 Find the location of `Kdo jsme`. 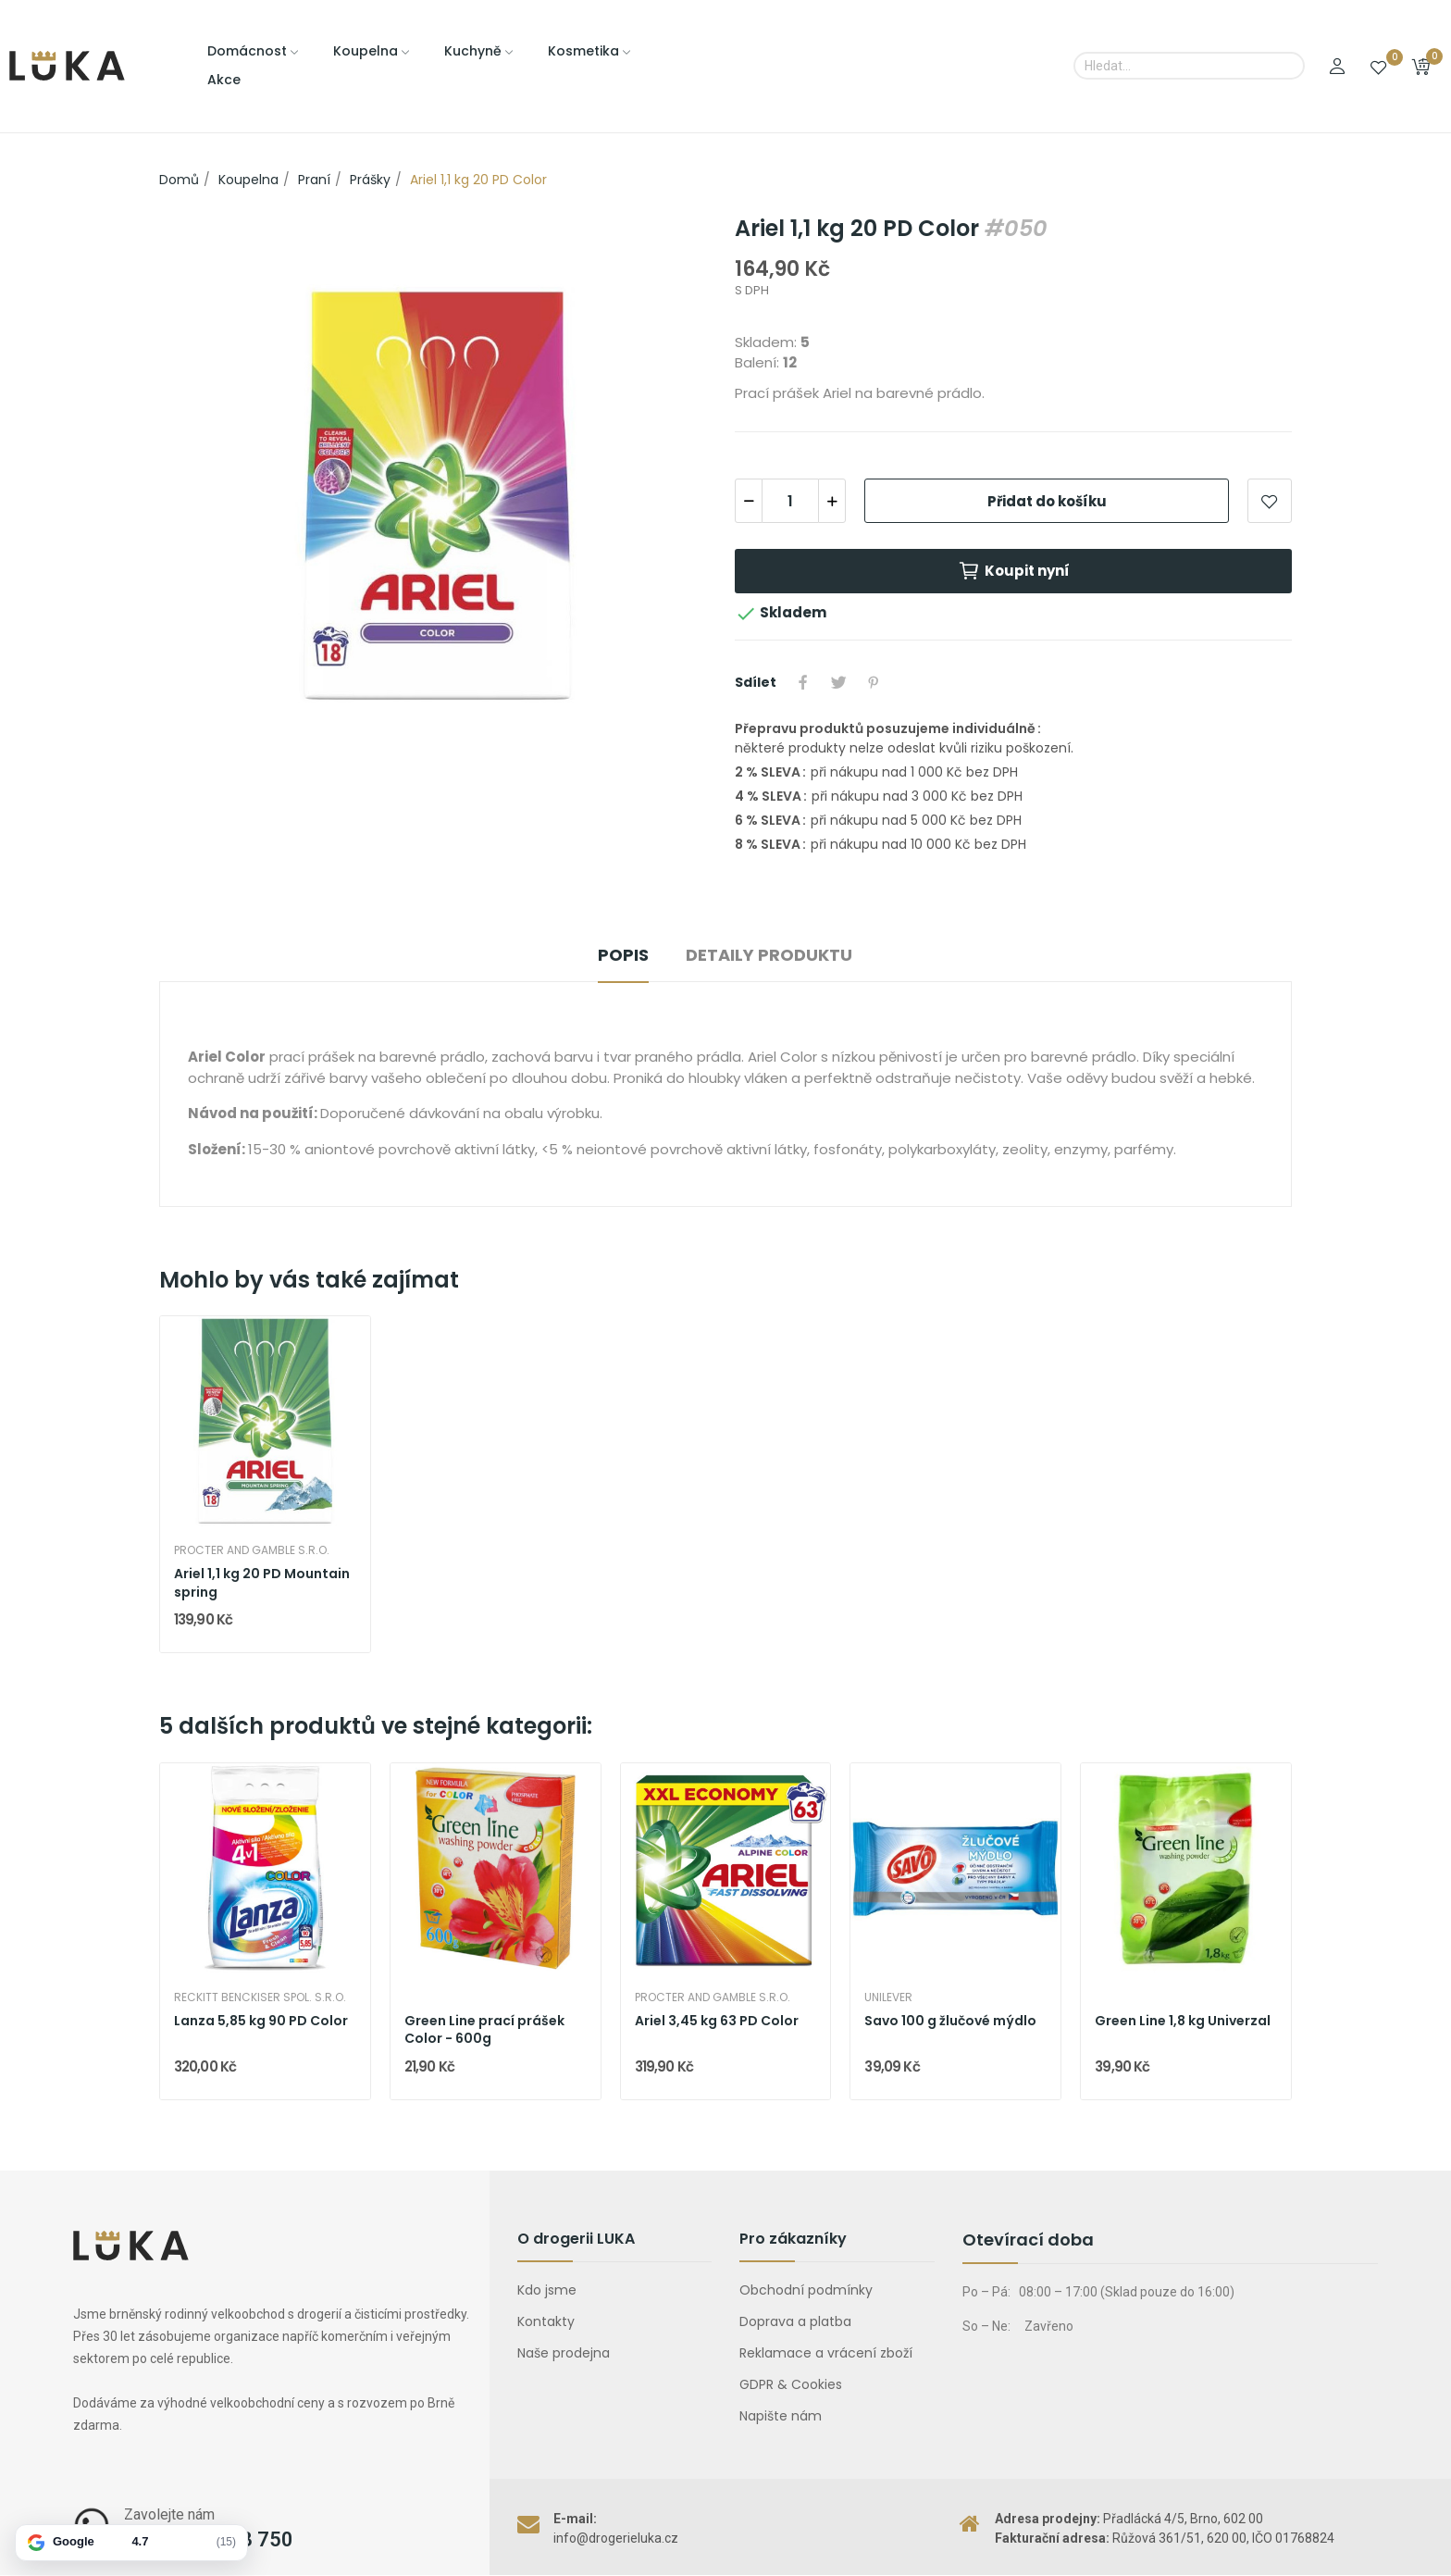

Kdo jsme is located at coordinates (547, 2290).